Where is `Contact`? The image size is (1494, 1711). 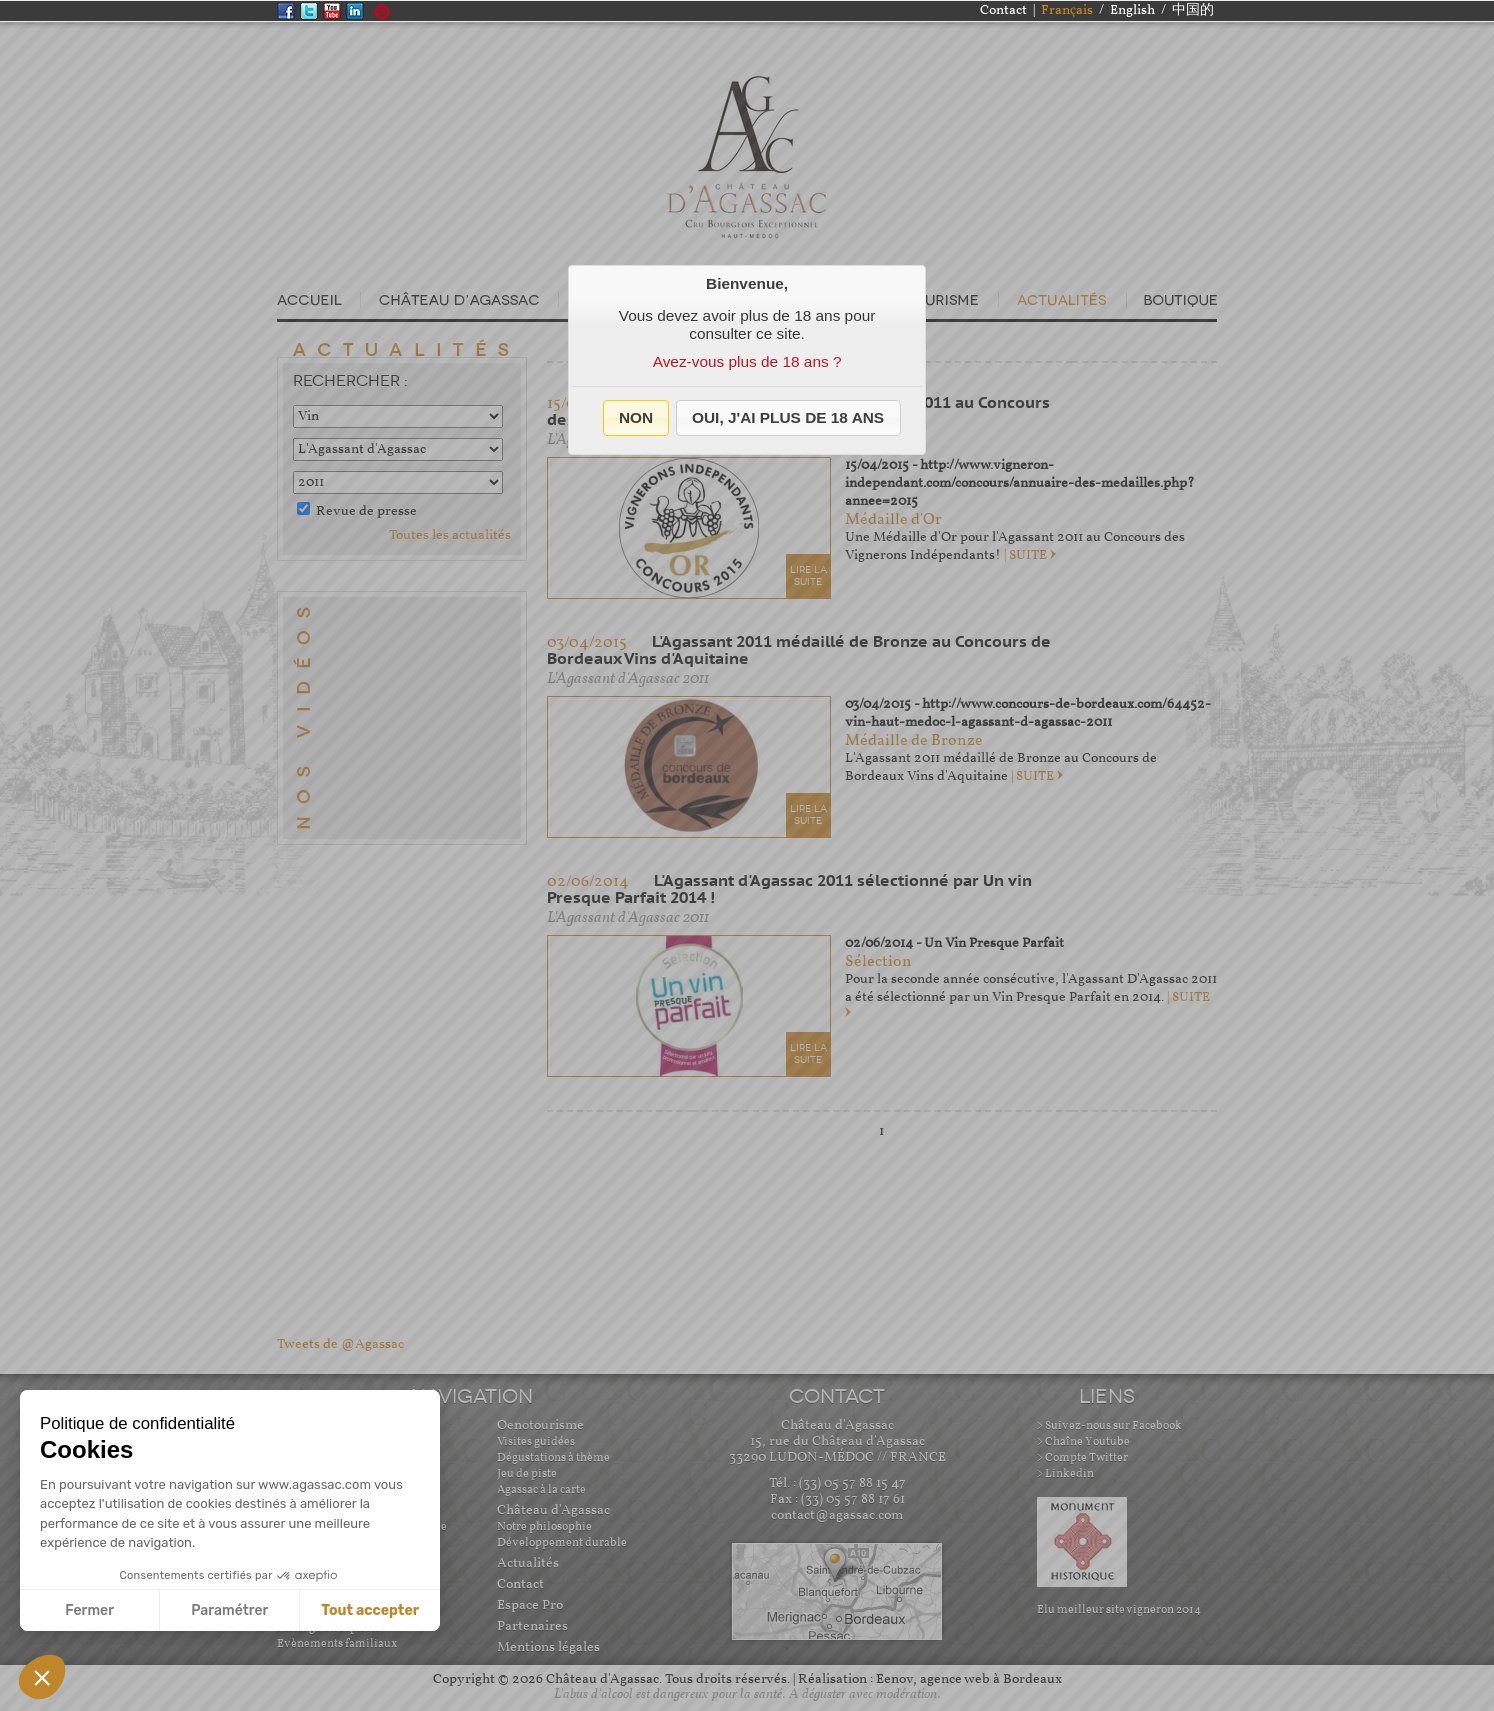 Contact is located at coordinates (1003, 10).